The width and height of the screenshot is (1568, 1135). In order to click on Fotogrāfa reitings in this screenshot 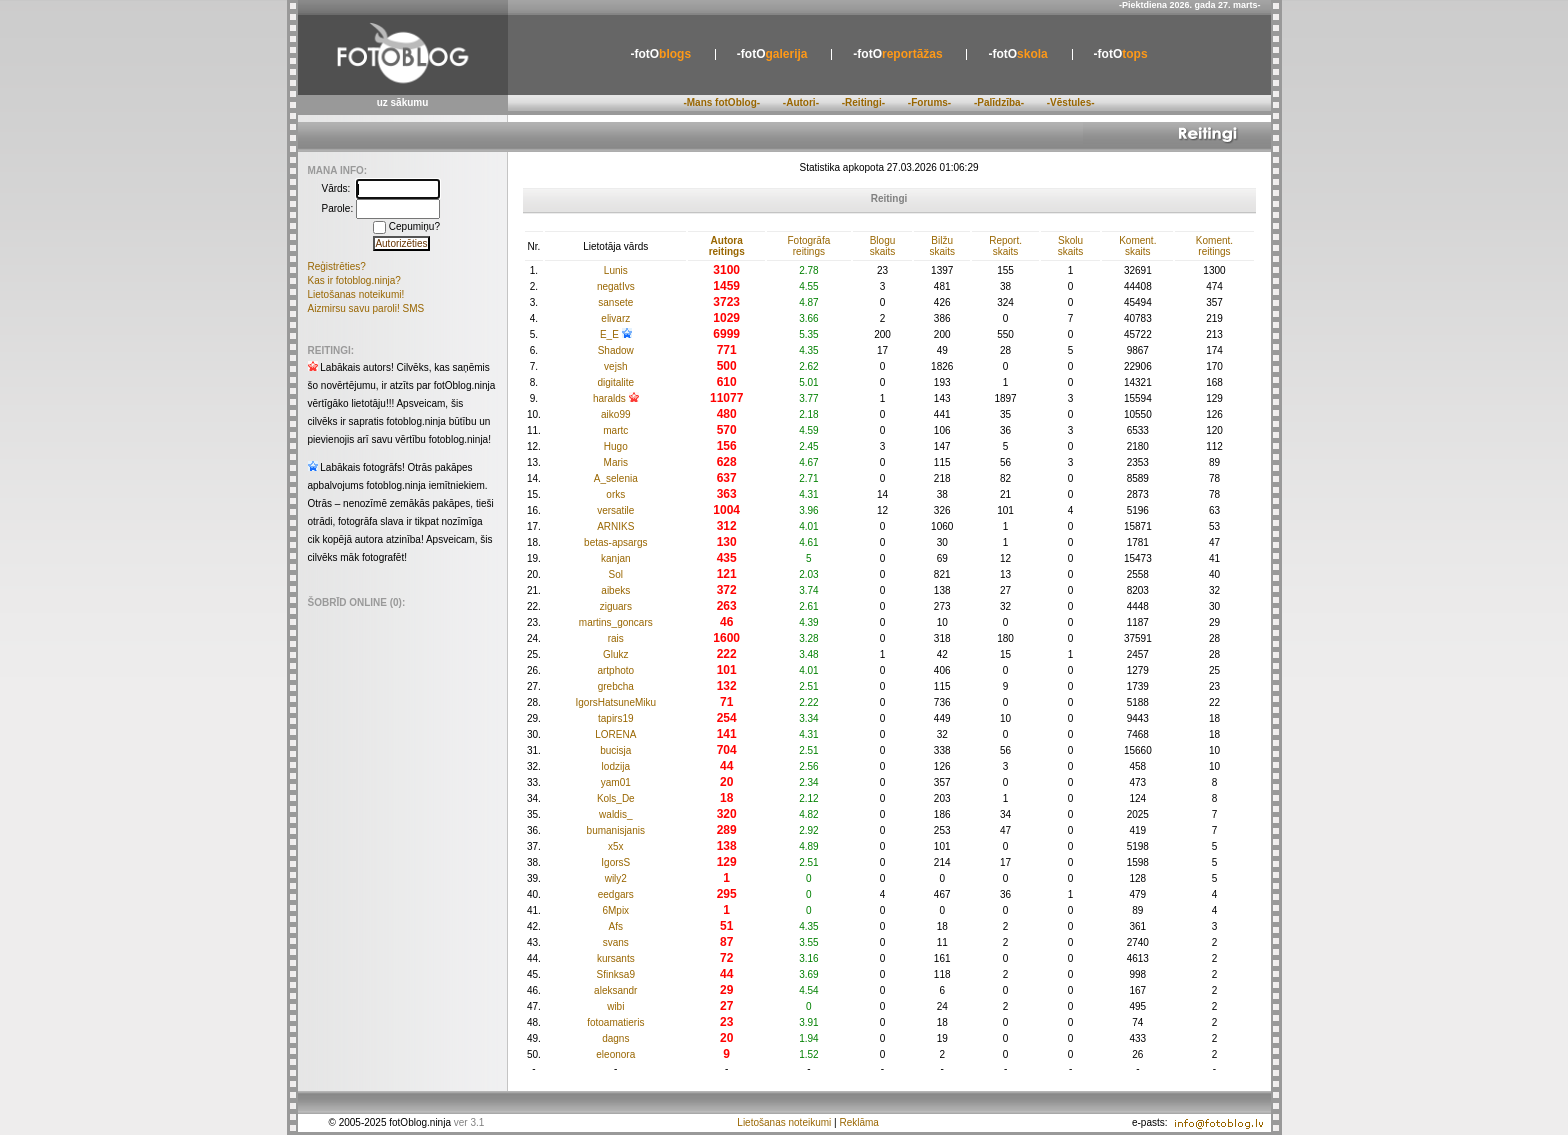, I will do `click(808, 246)`.